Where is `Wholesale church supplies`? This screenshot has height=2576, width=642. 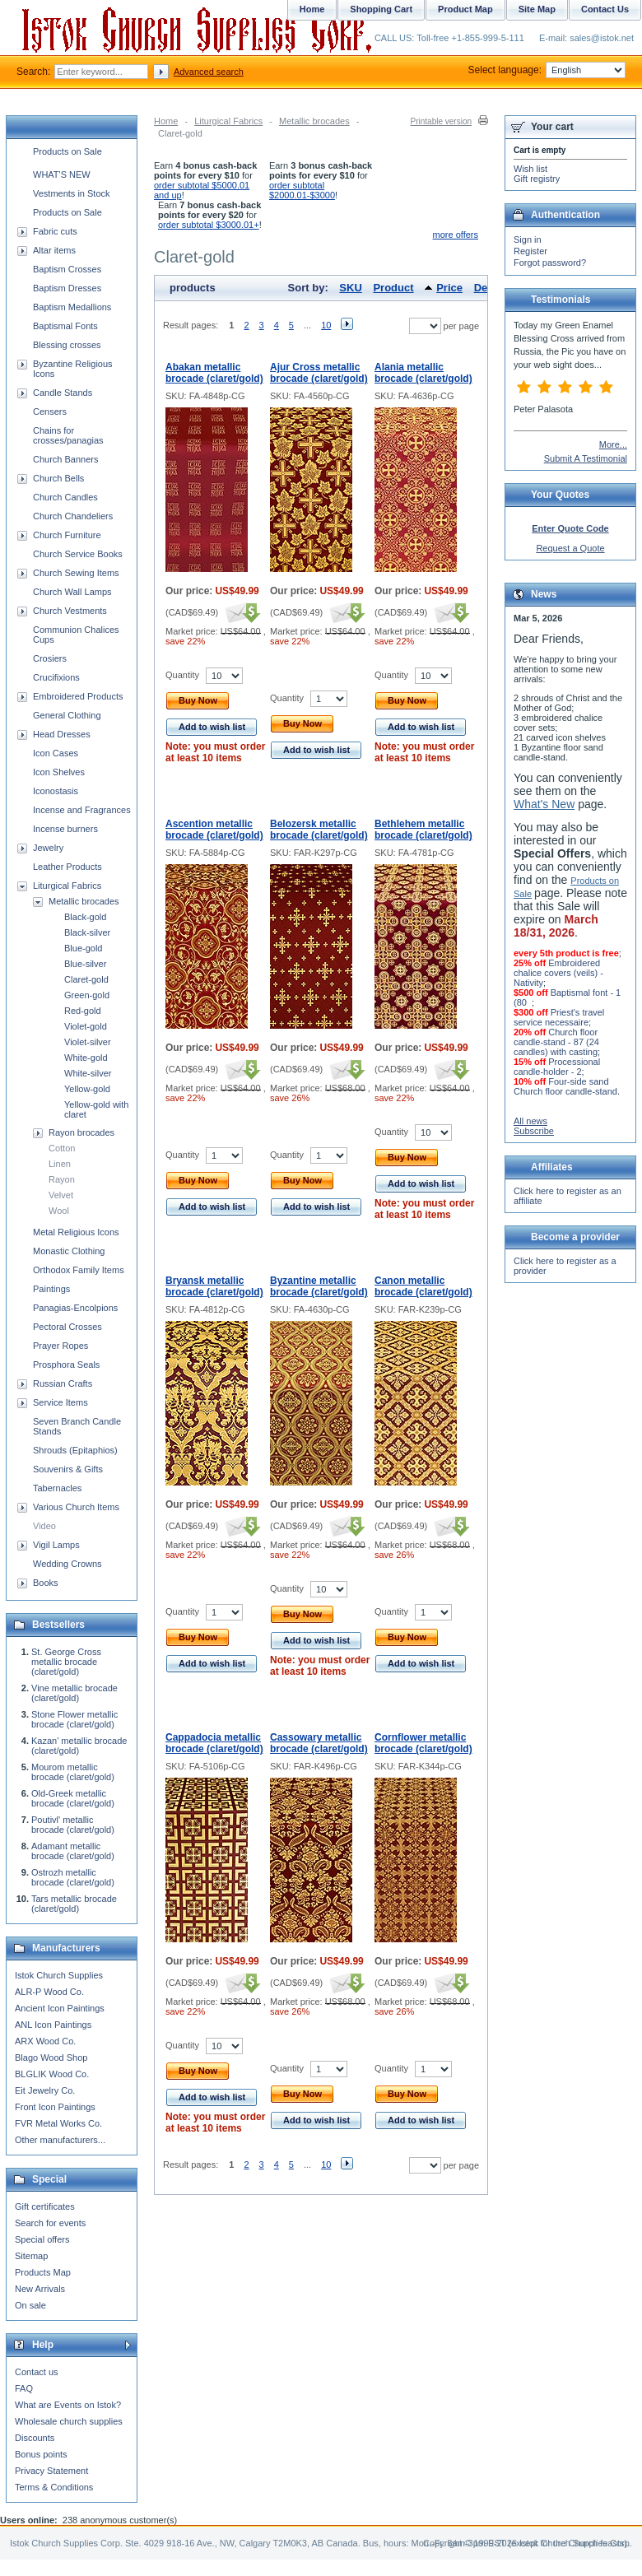
Wholesale church supplies is located at coordinates (69, 2421).